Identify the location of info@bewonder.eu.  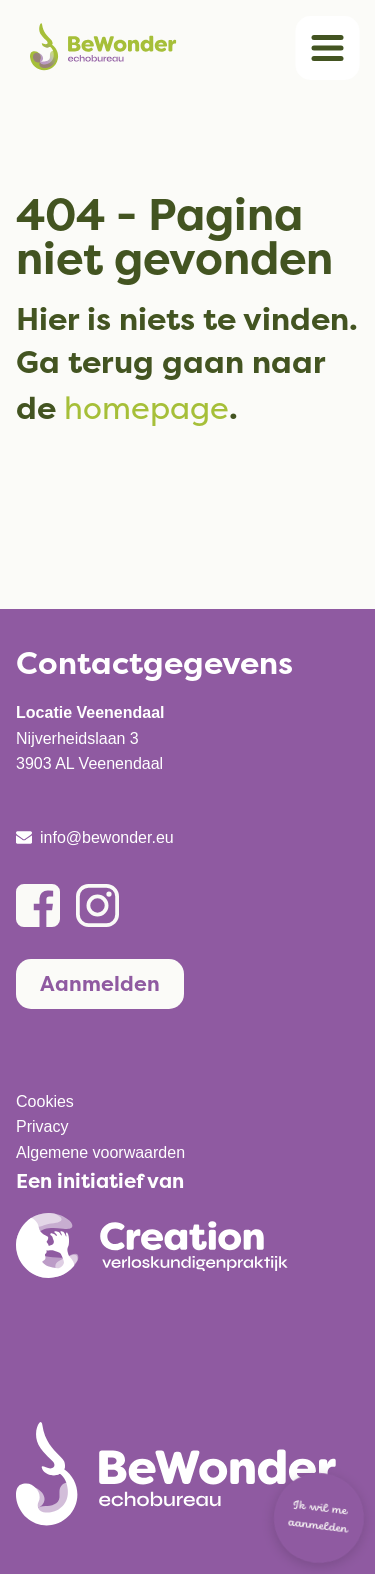
(107, 837).